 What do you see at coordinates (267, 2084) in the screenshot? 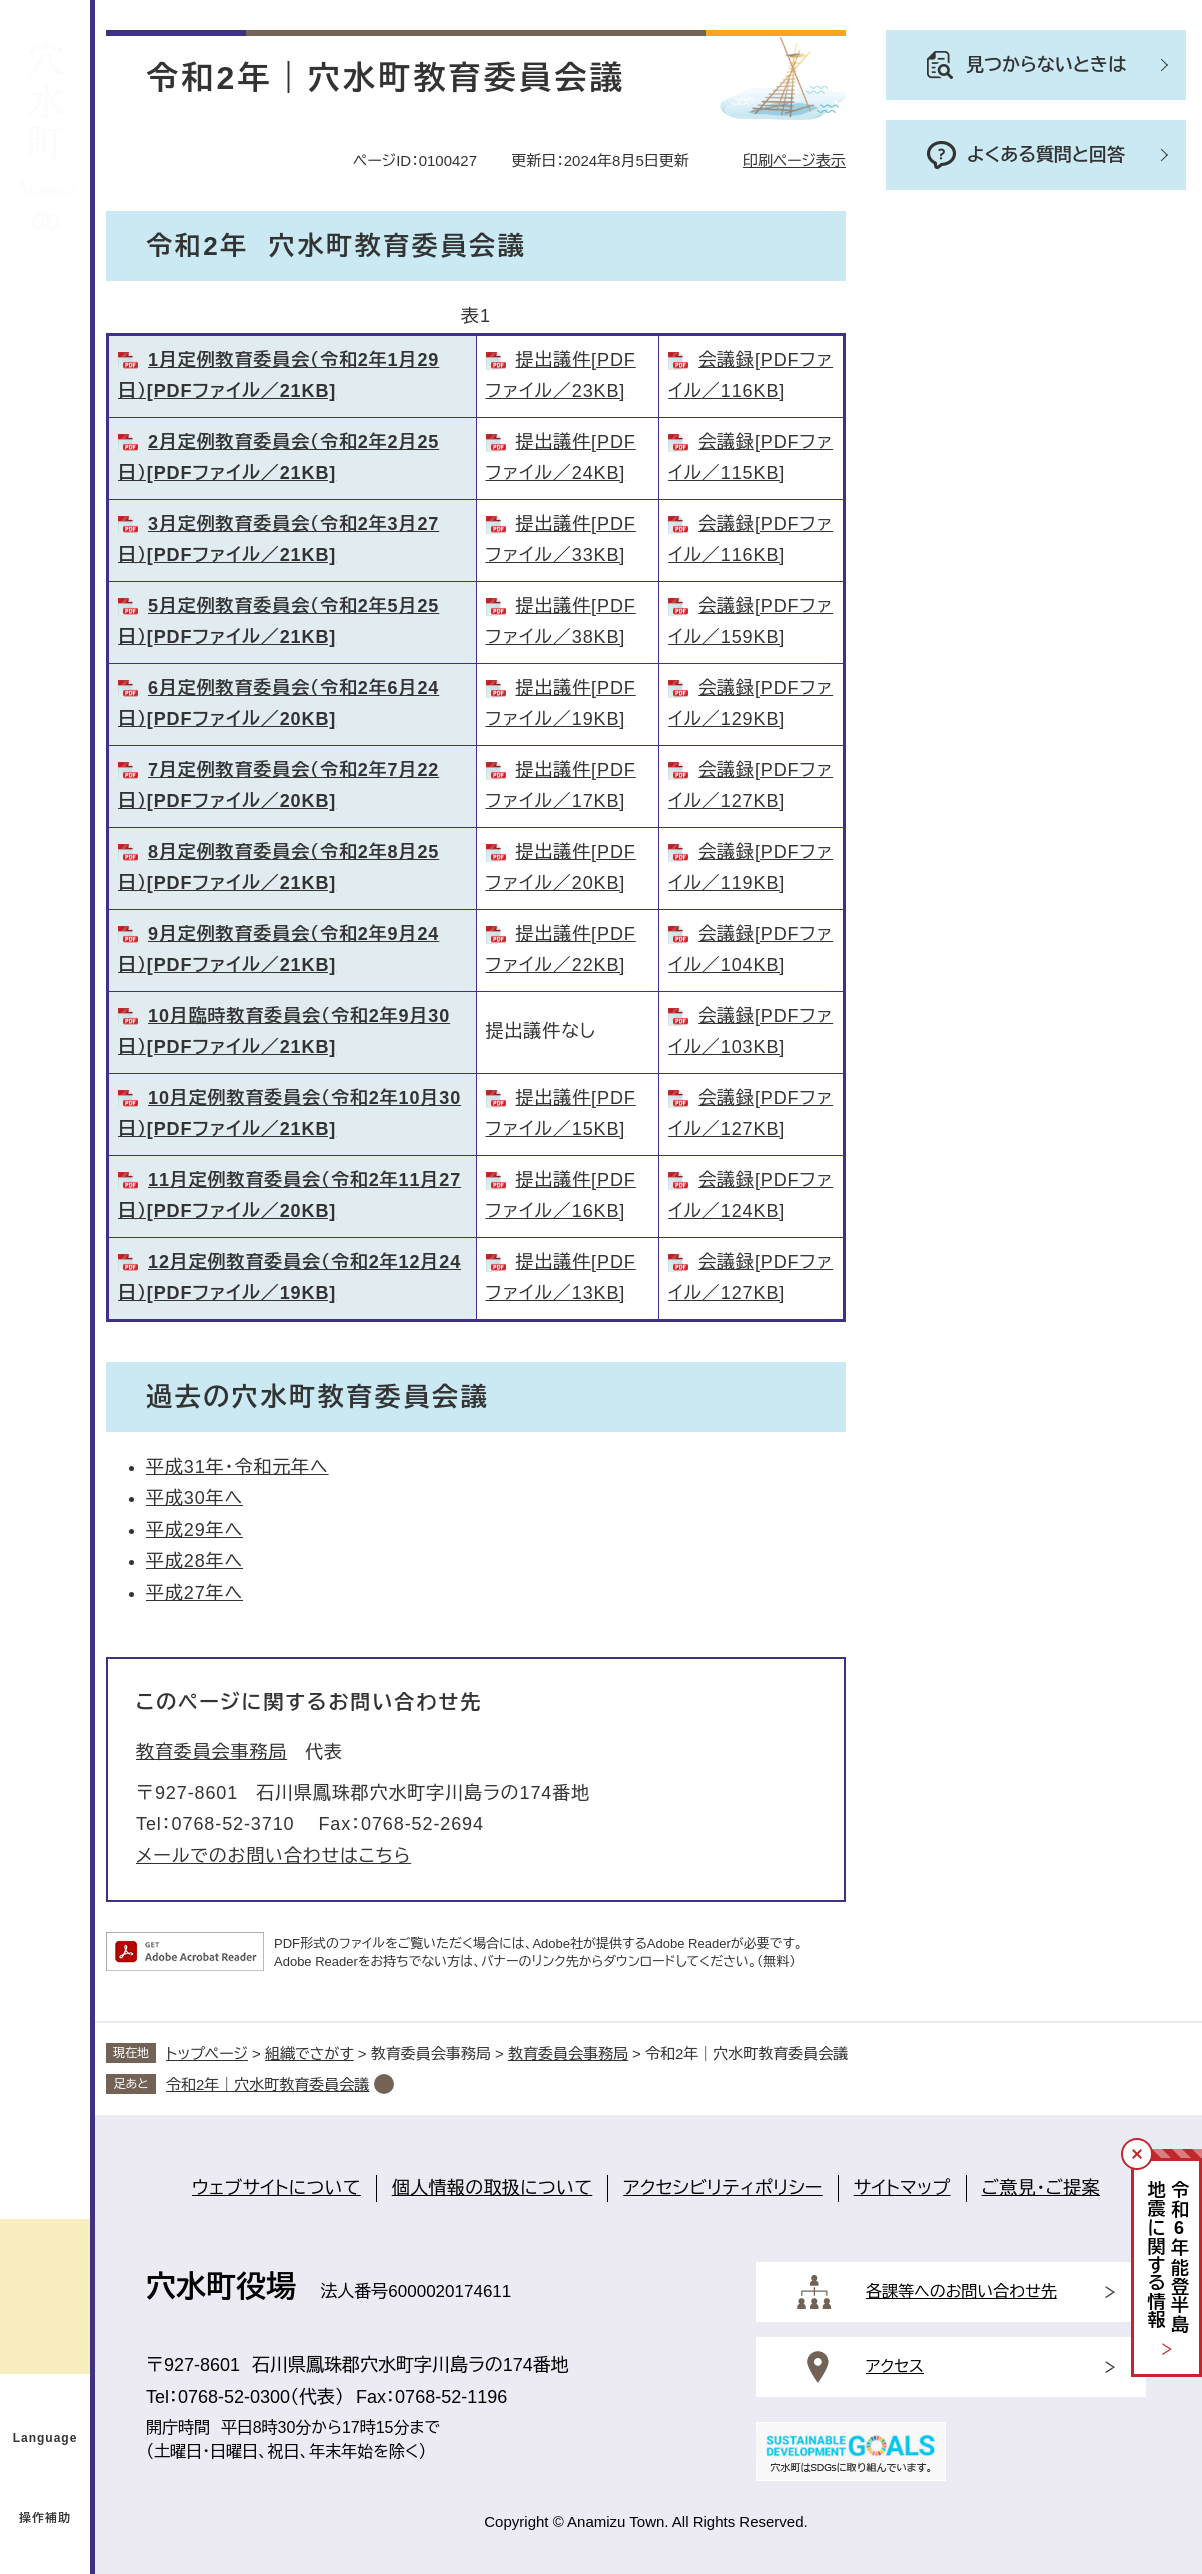
I see `令和2年｜穴水町教育委員会議` at bounding box center [267, 2084].